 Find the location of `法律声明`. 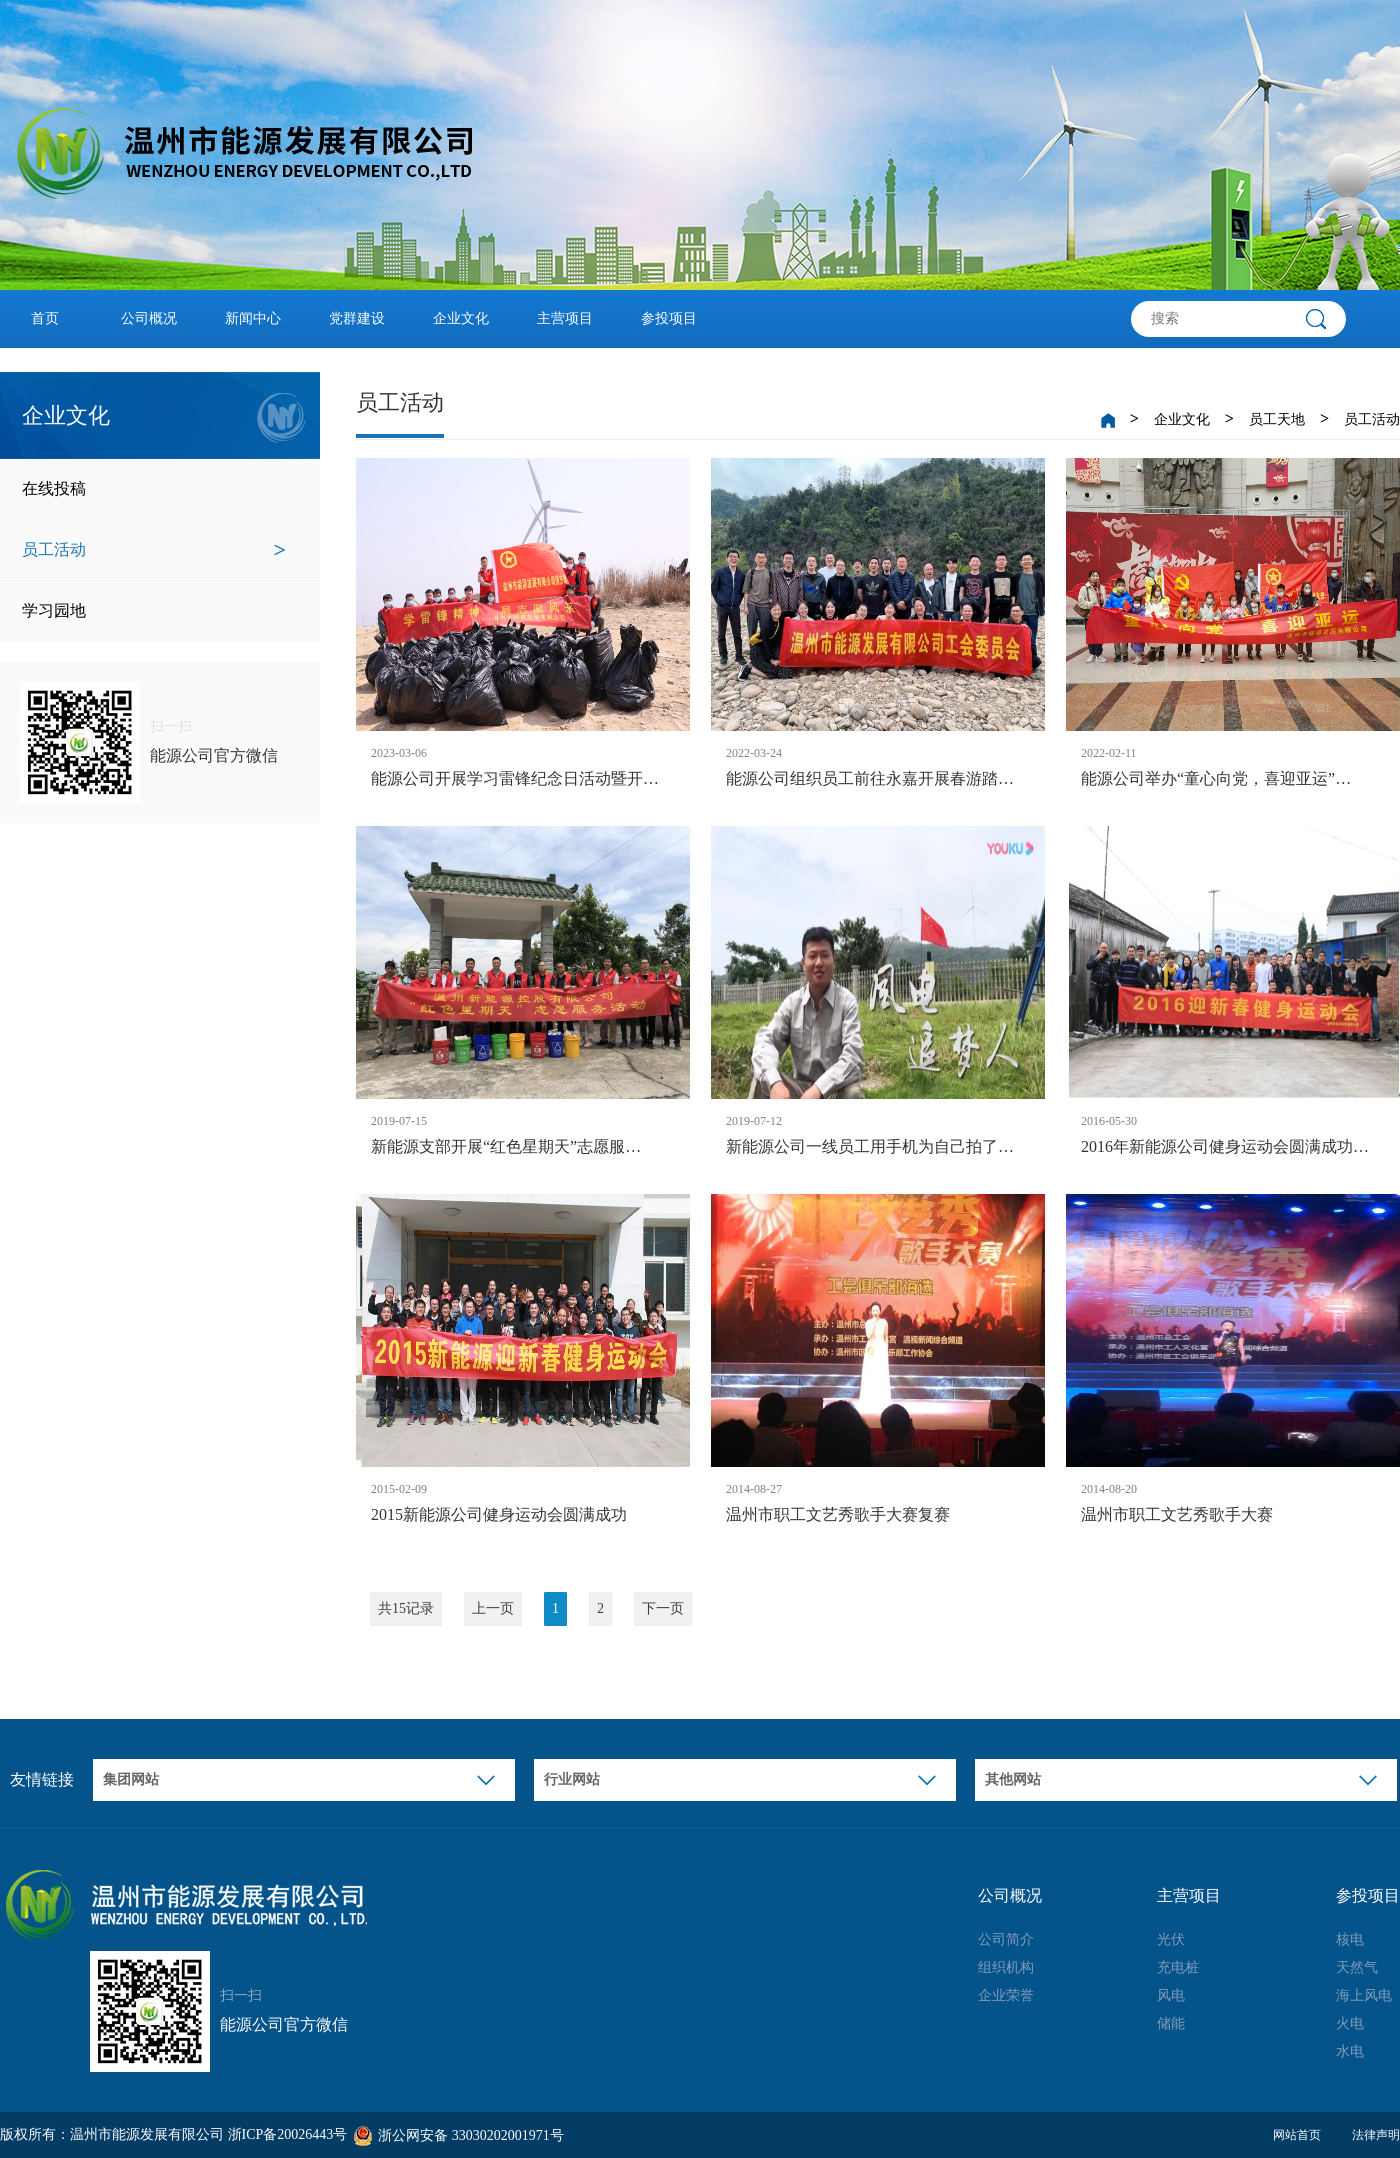

法律声明 is located at coordinates (1376, 2135).